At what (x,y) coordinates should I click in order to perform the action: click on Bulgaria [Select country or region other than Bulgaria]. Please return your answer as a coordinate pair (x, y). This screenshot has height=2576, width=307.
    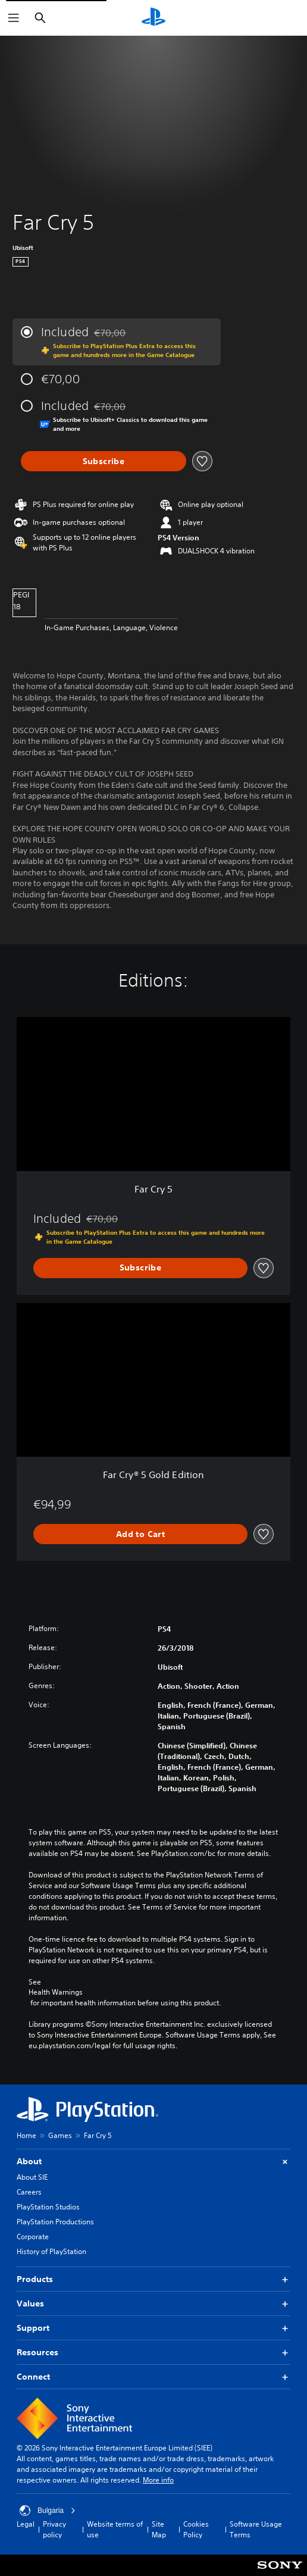
    Looking at the image, I should click on (48, 2510).